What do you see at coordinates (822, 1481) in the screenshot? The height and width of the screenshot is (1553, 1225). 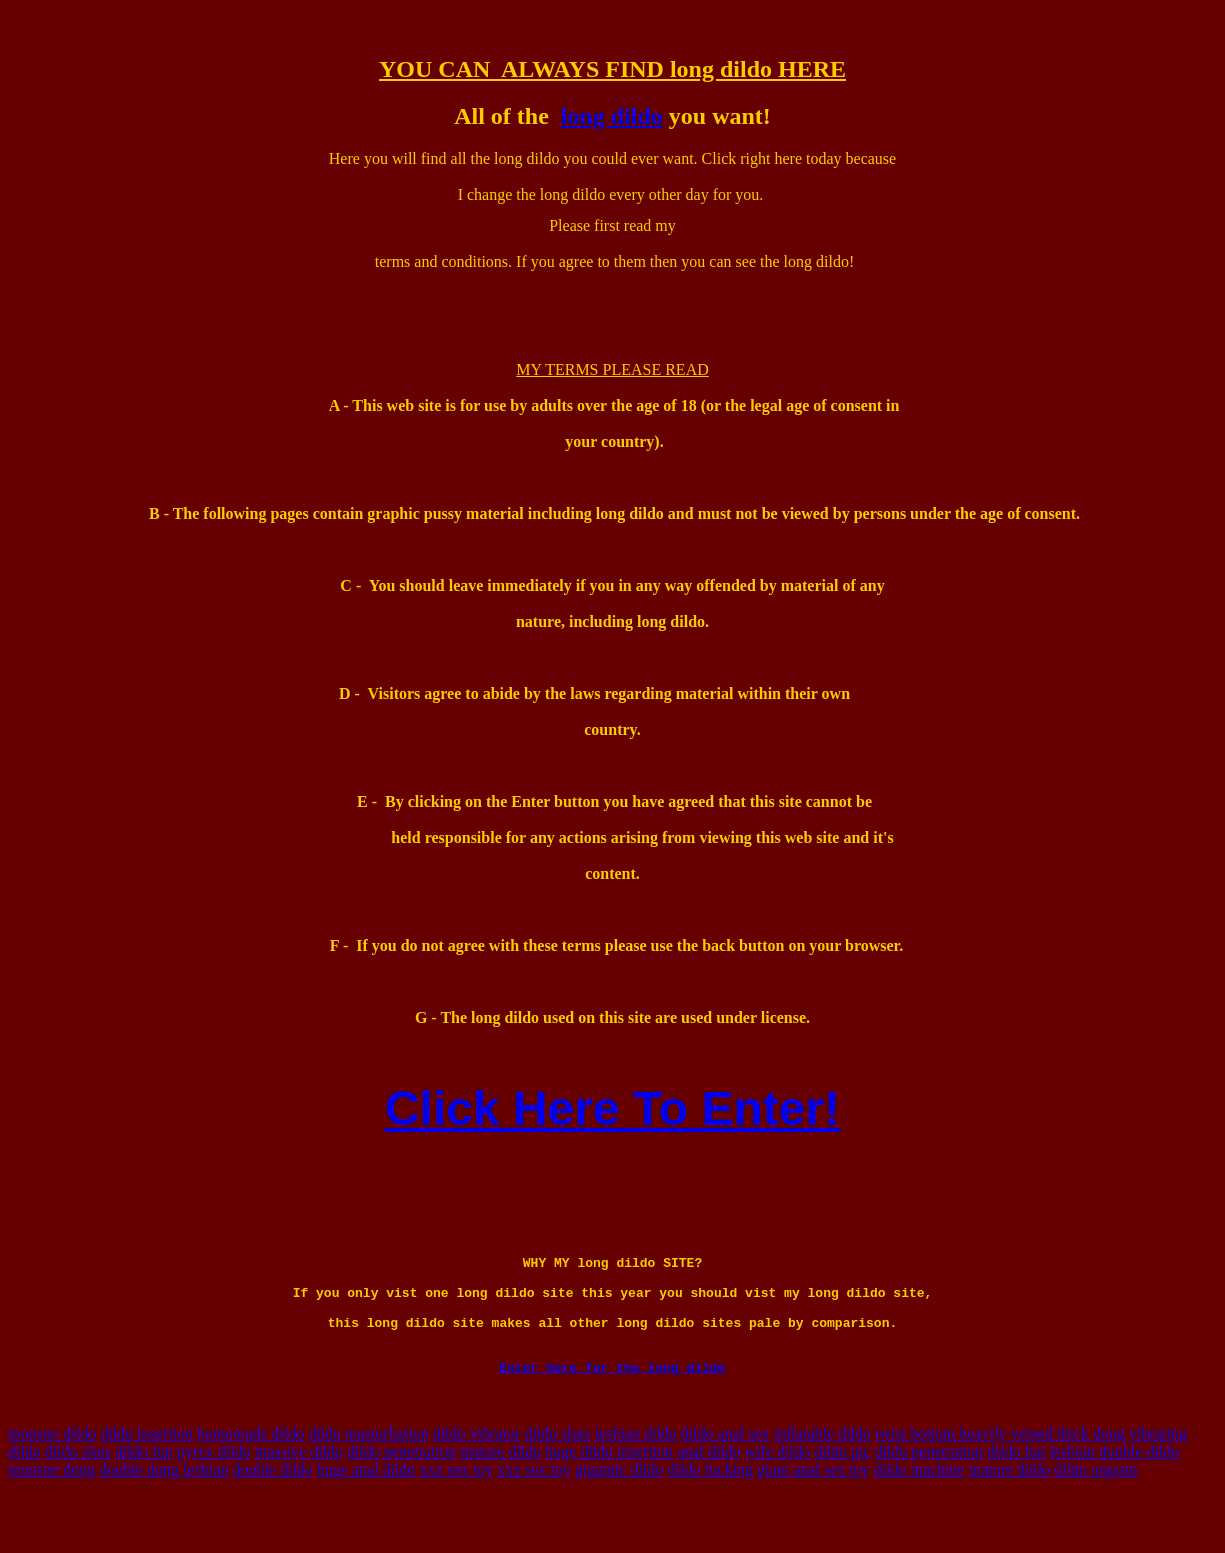 I see `inflatable dildo` at bounding box center [822, 1481].